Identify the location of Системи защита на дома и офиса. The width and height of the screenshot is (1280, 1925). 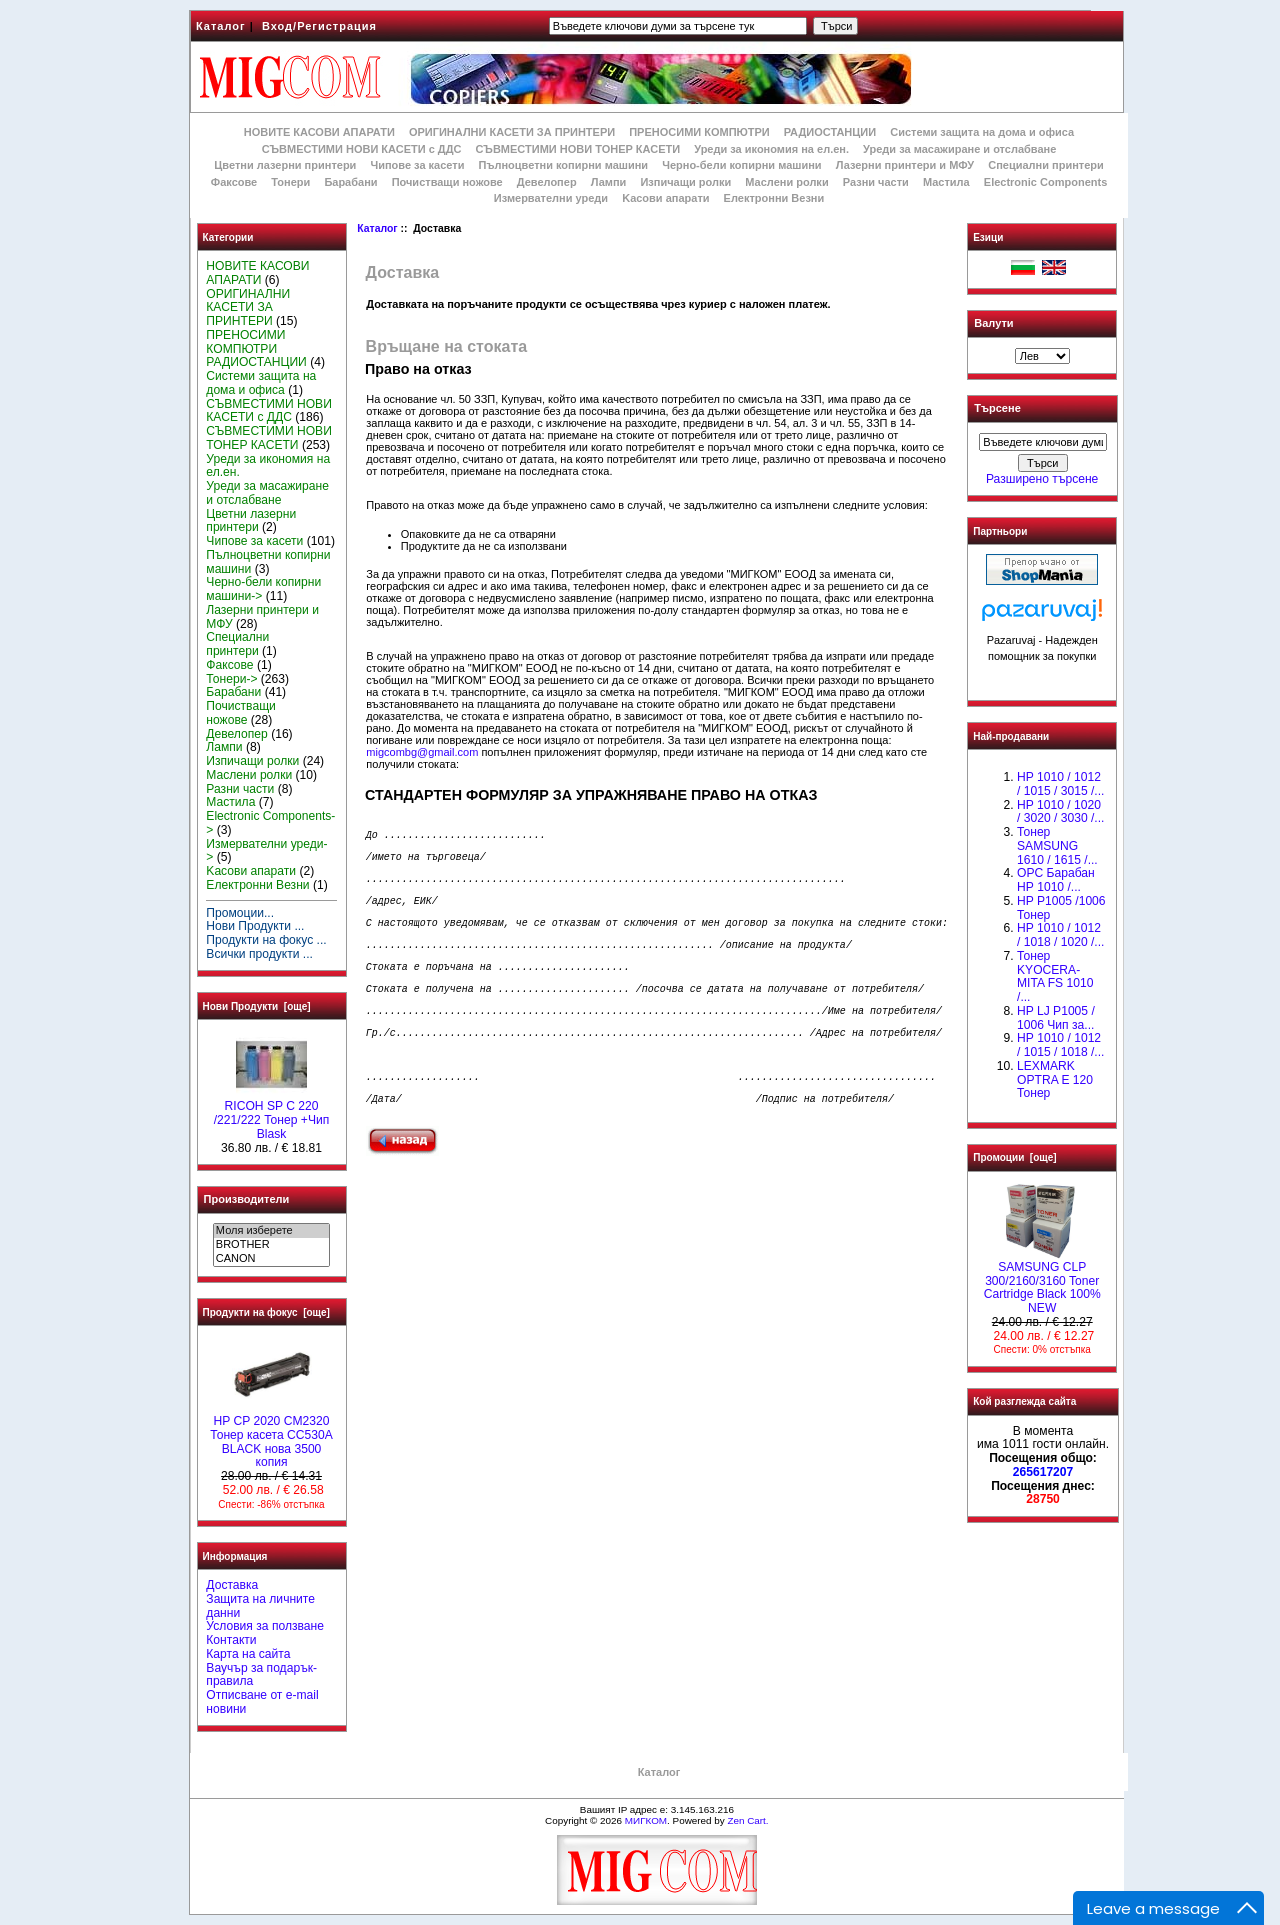
(982, 132).